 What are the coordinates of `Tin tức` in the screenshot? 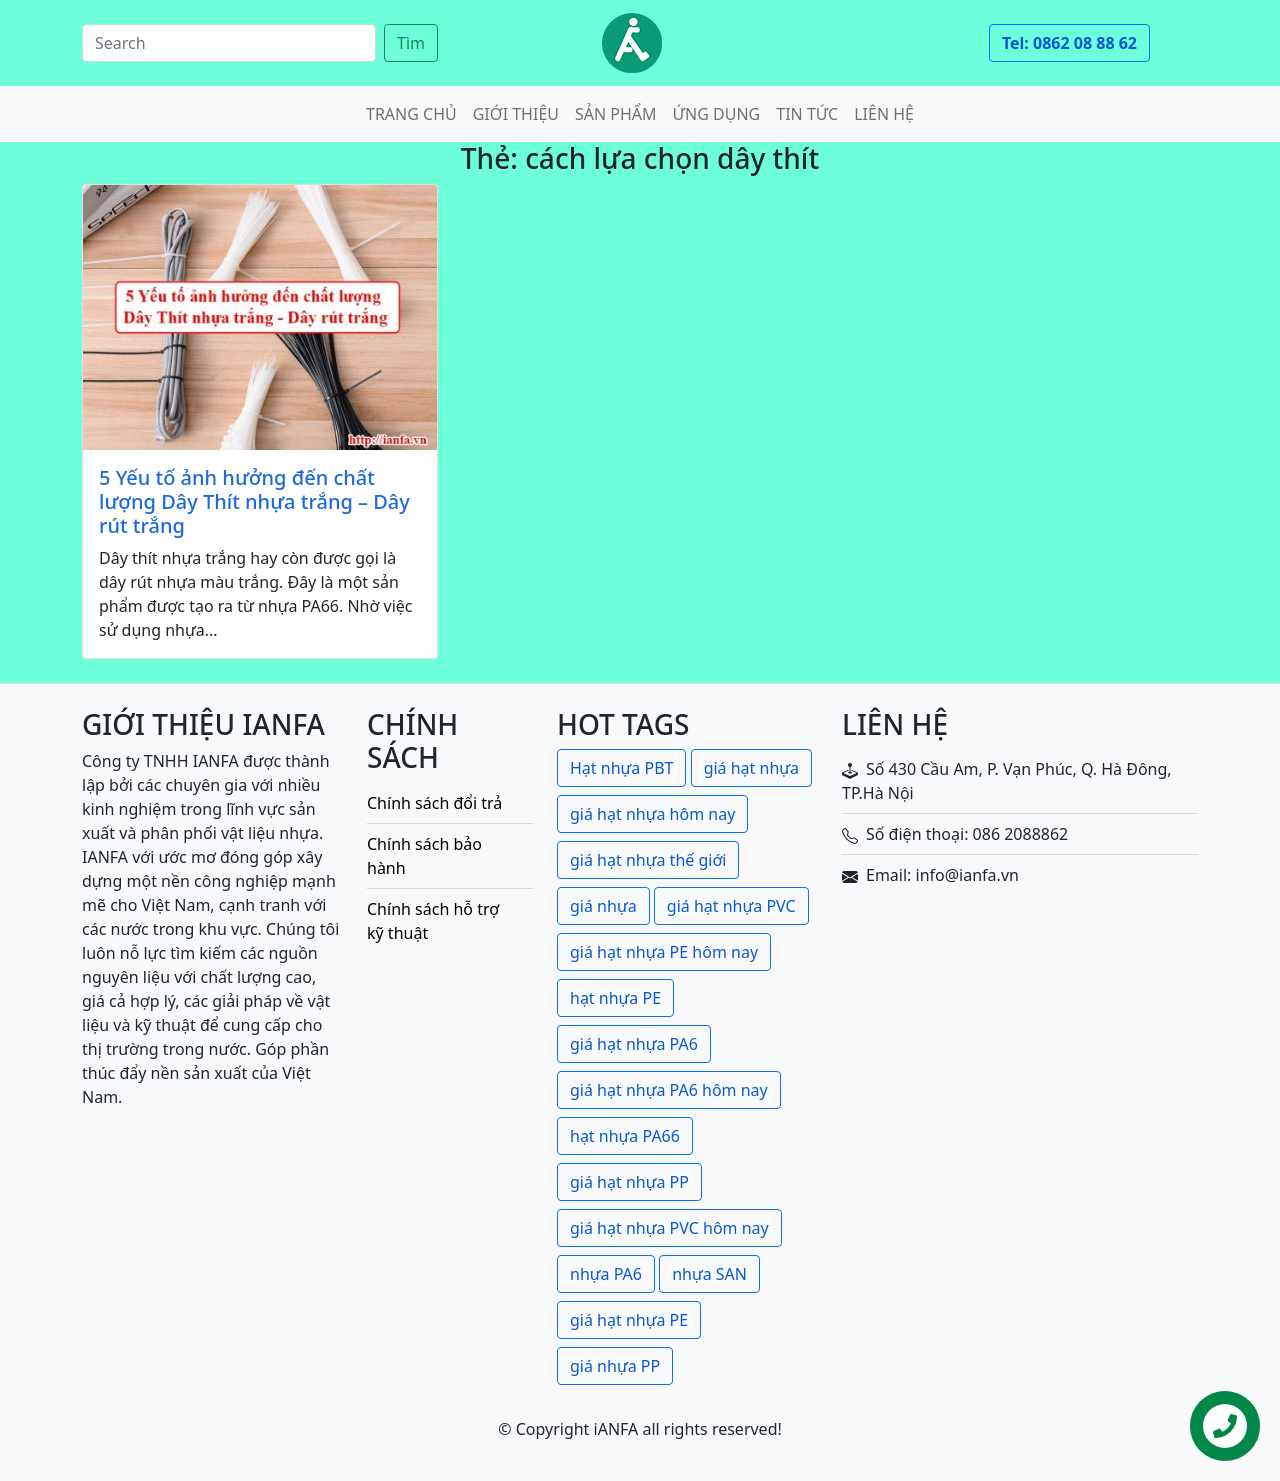 It's located at (807, 114).